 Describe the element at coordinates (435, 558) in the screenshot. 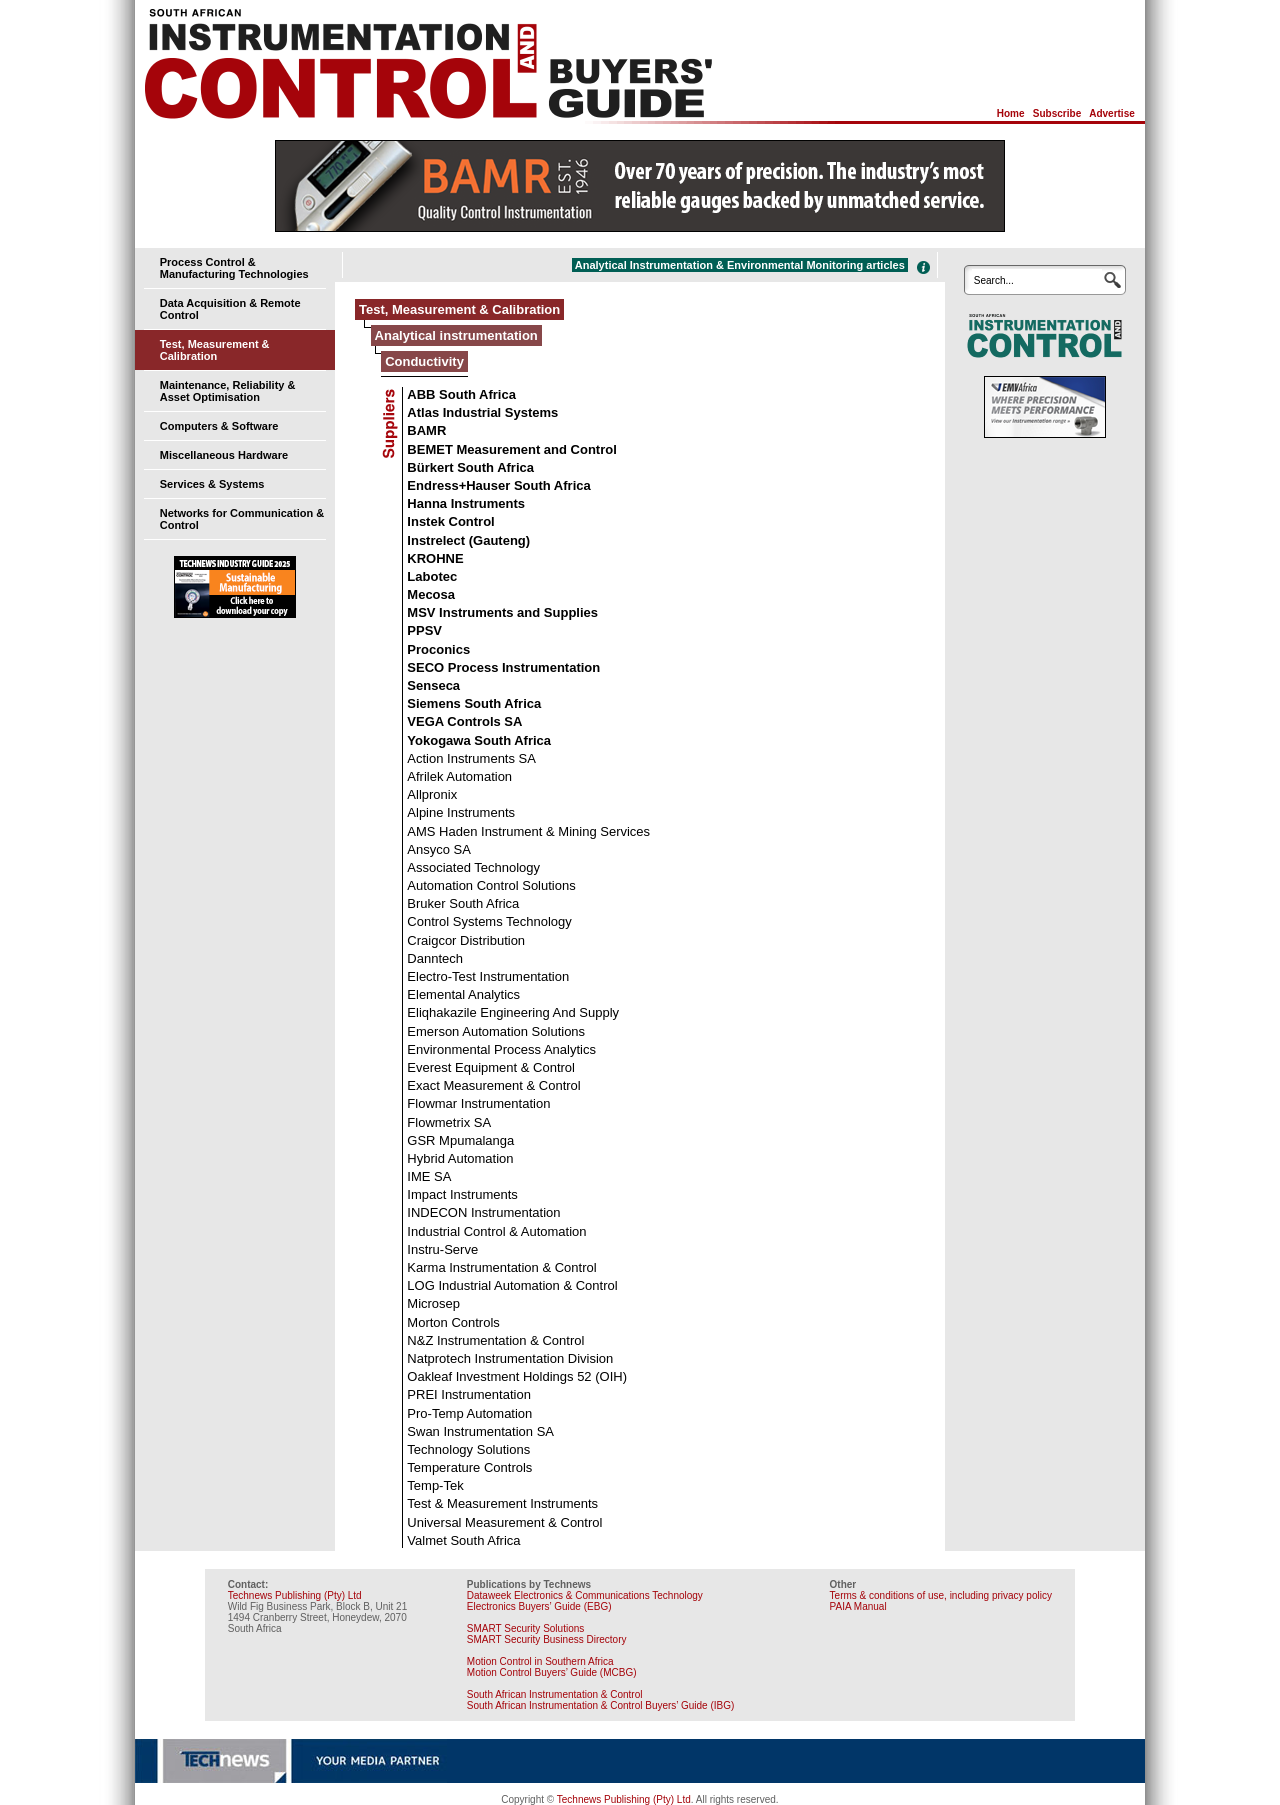

I see `KROHNE` at that location.